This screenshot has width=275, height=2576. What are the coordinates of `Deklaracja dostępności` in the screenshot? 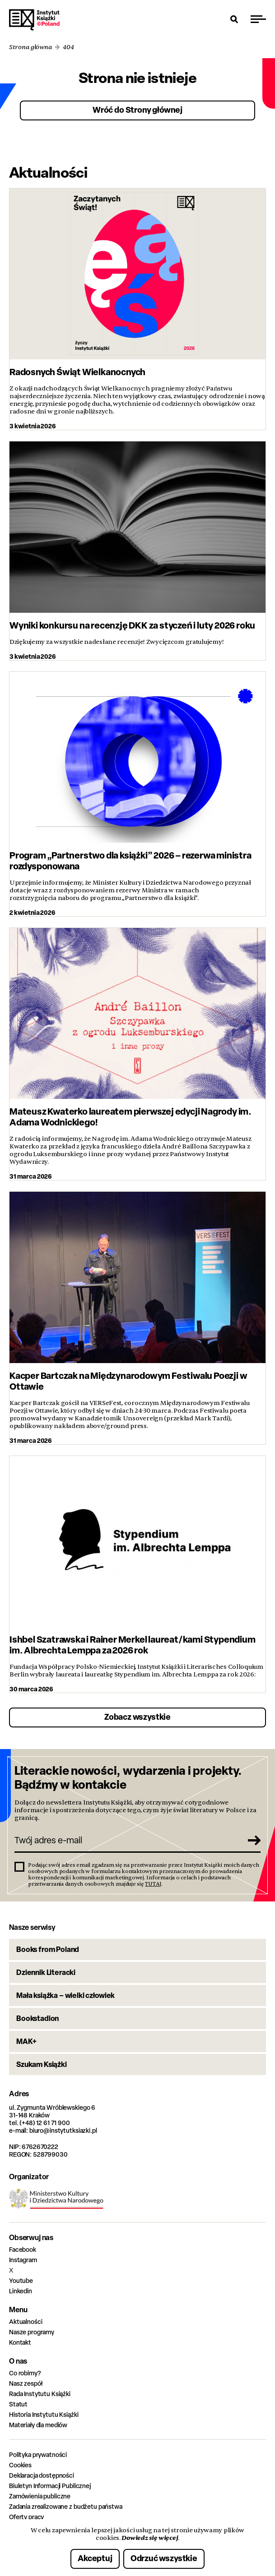 It's located at (41, 2475).